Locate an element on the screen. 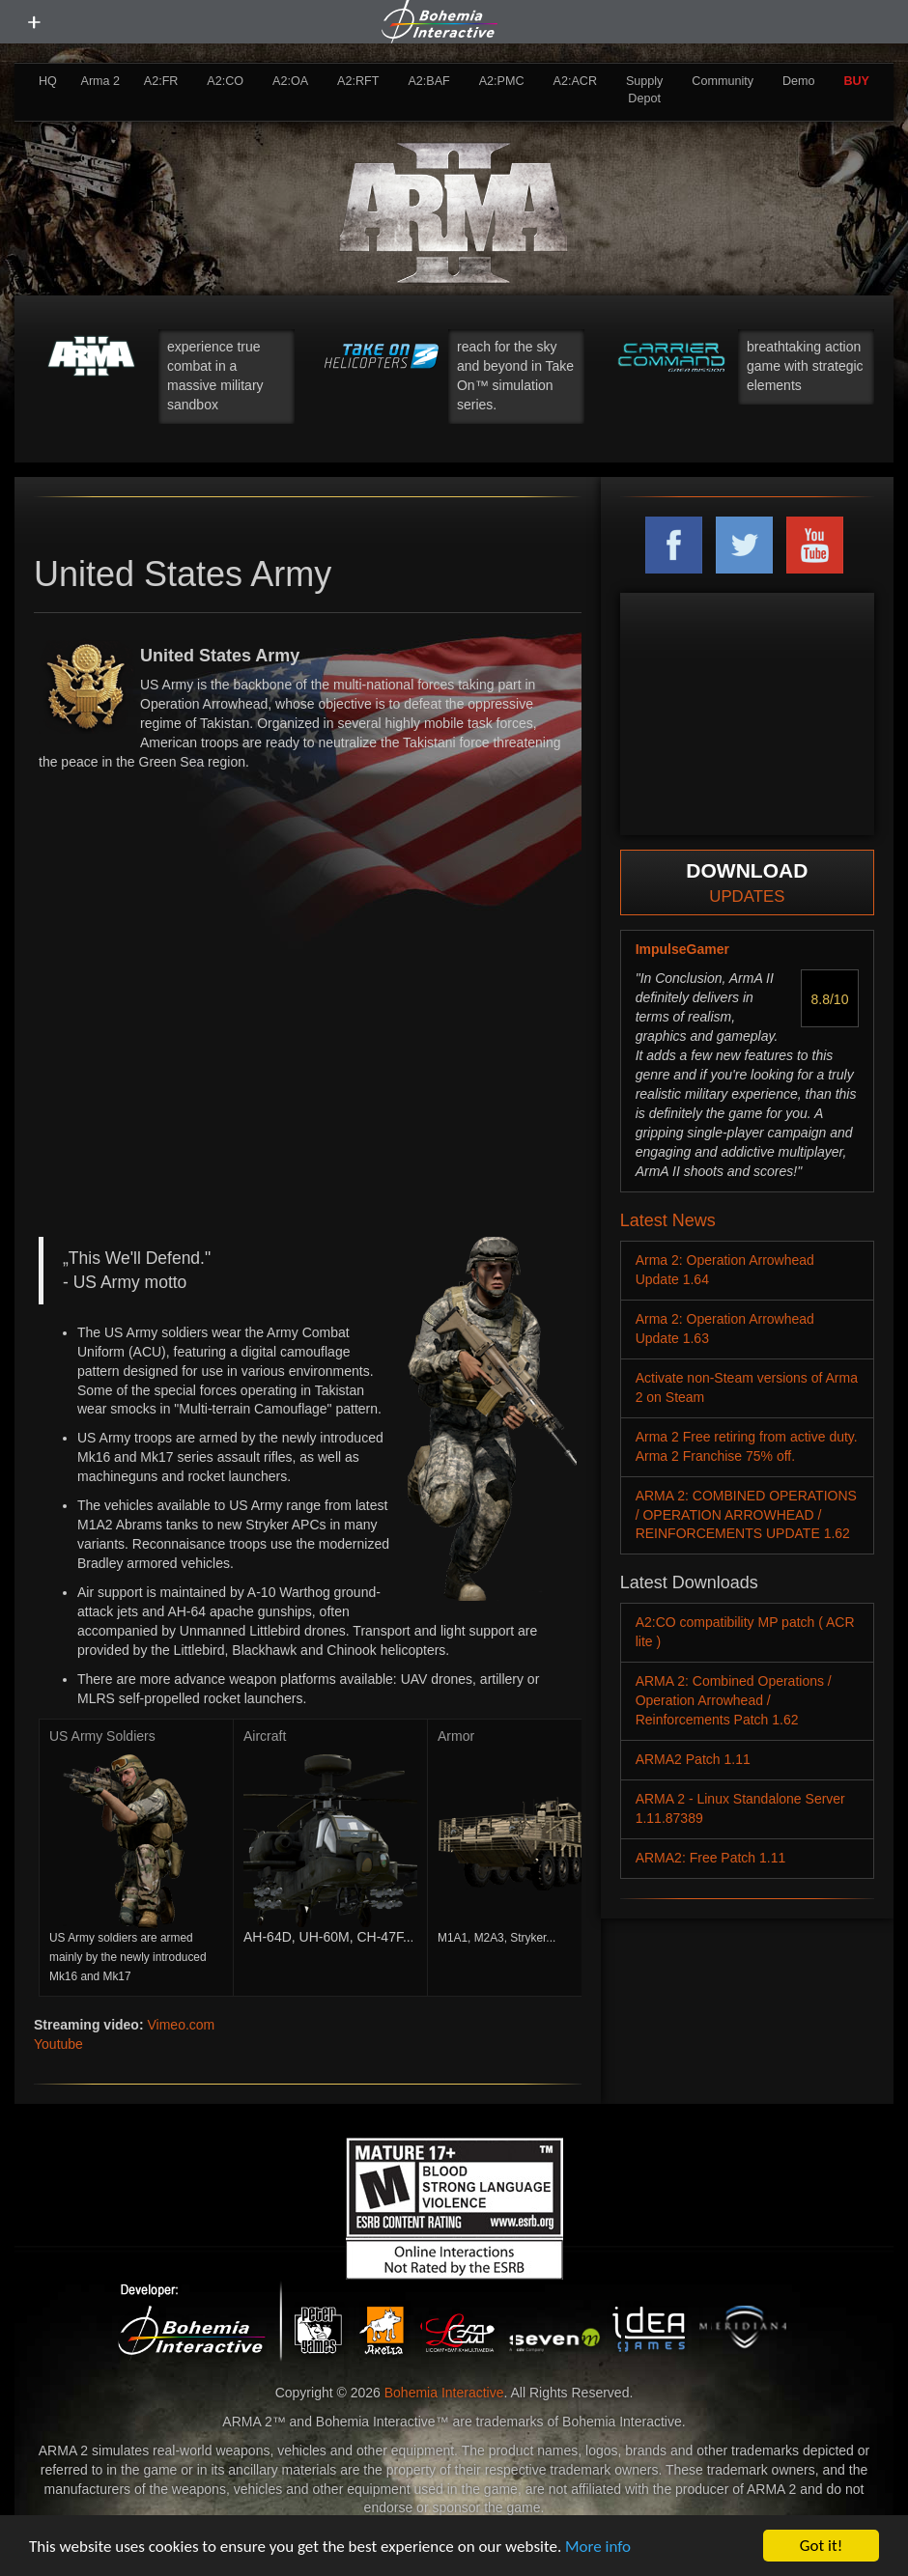  A2:PMC is located at coordinates (502, 81).